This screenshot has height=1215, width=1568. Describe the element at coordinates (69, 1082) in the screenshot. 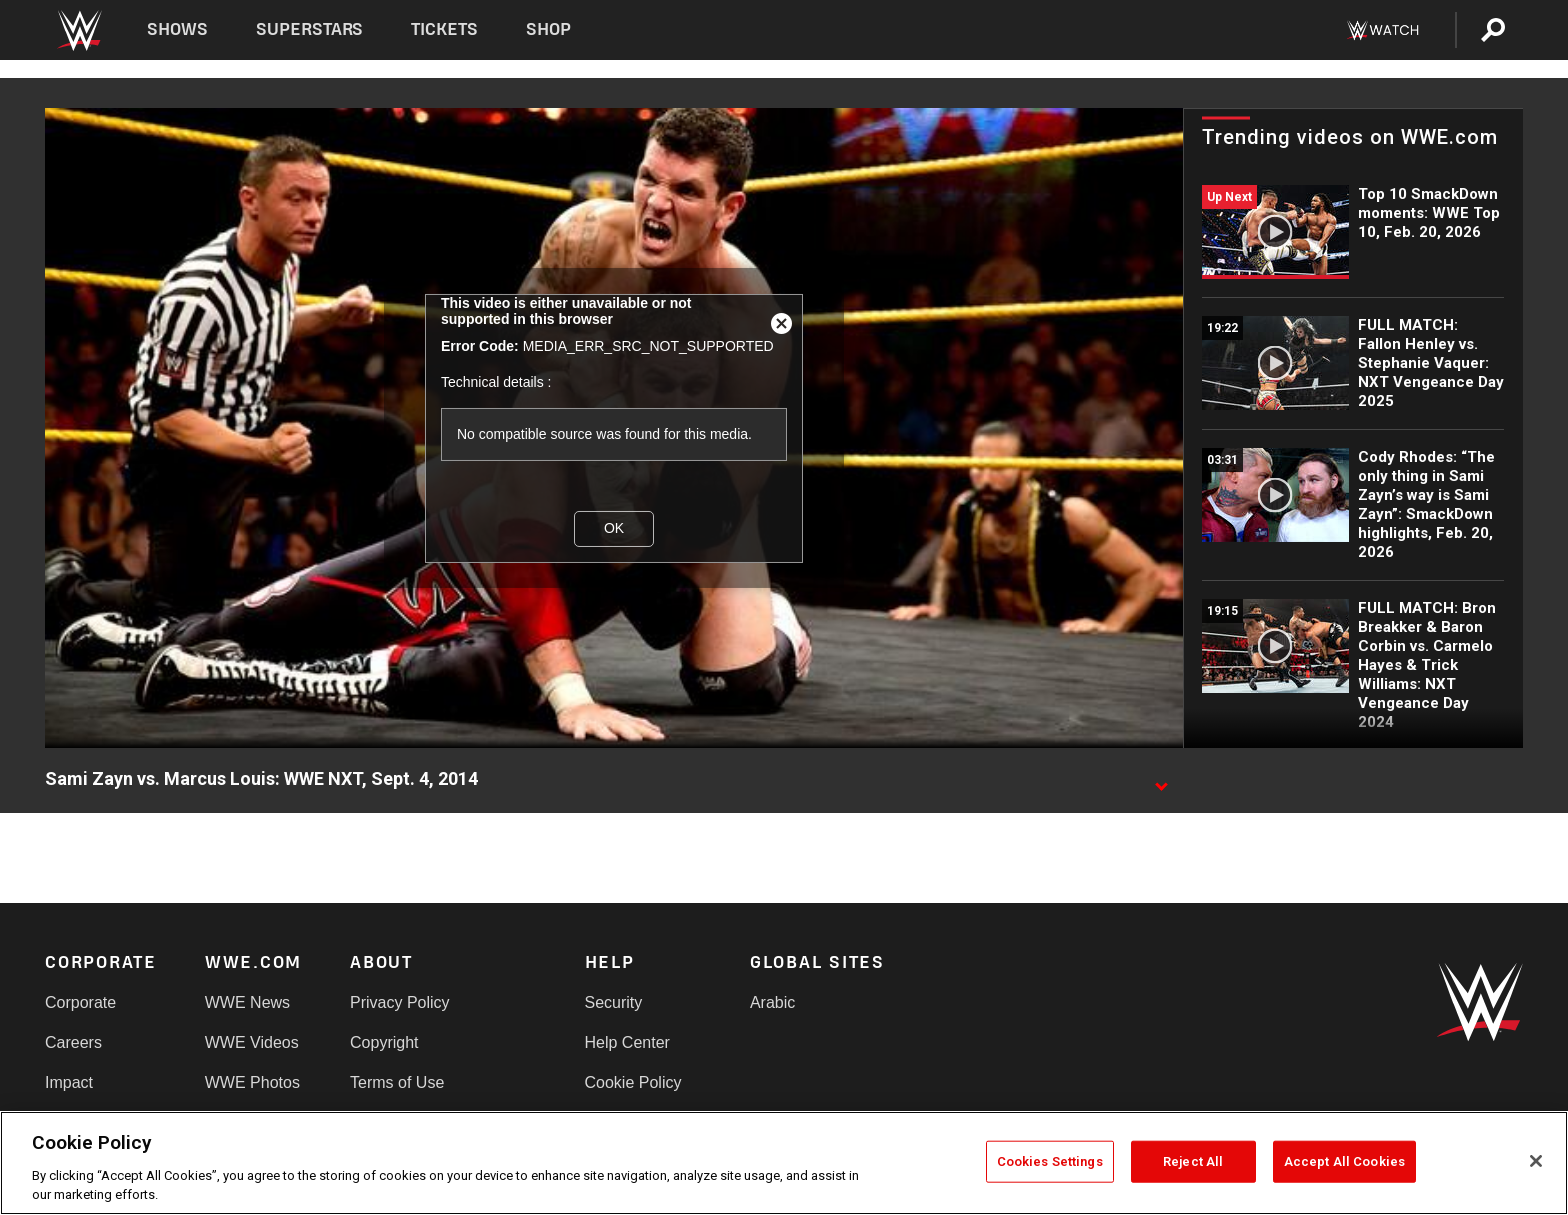

I see `Impact` at that location.